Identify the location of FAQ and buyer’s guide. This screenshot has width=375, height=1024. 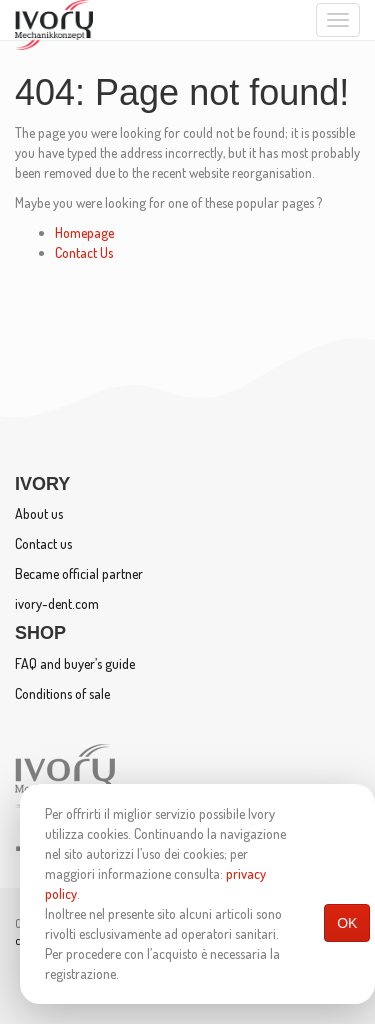
(75, 663).